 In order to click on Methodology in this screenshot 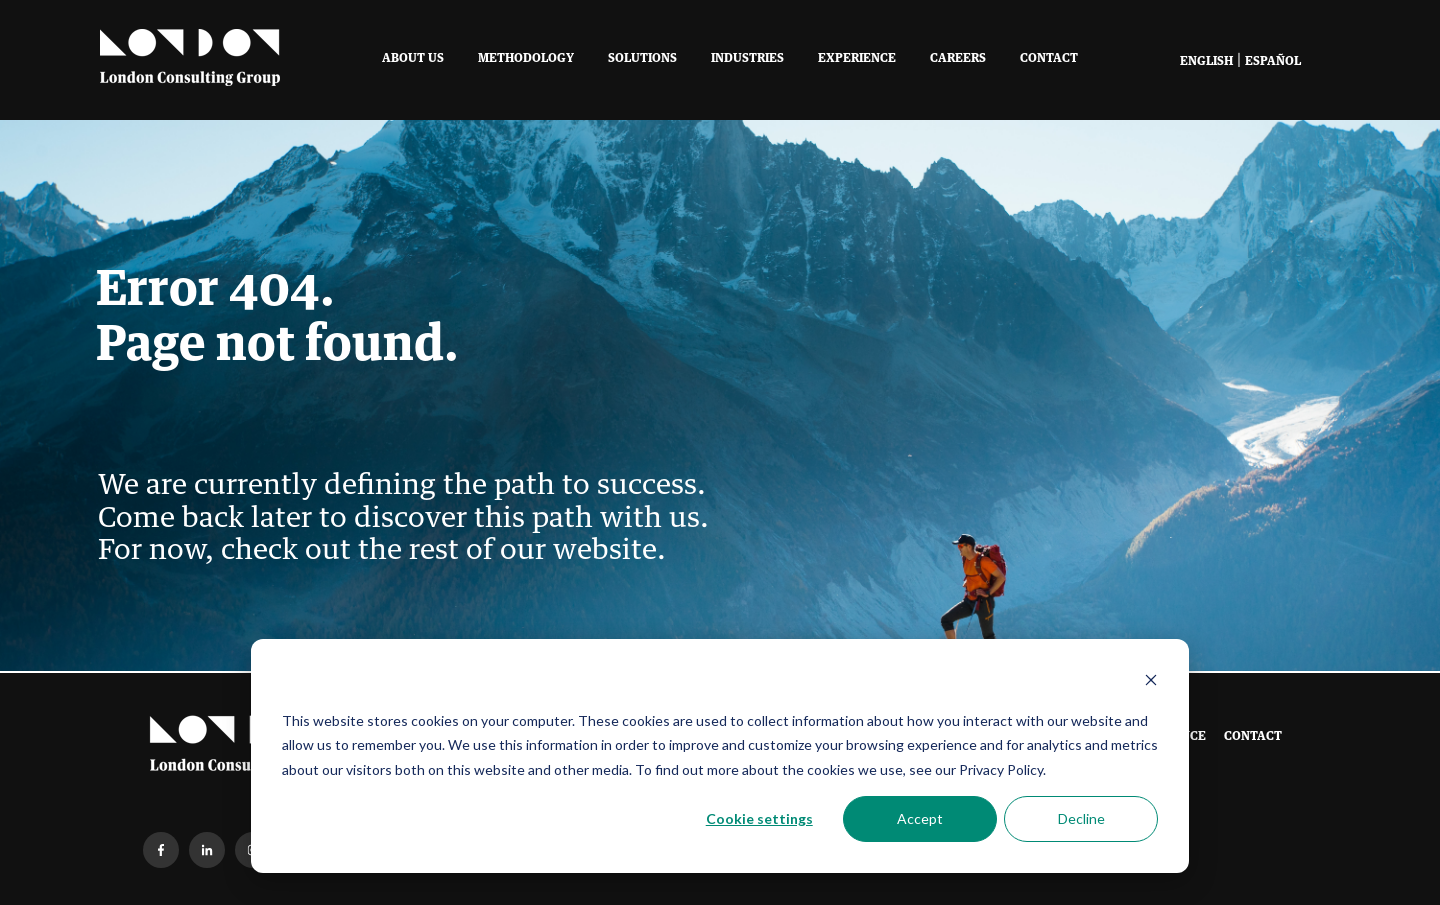, I will do `click(526, 59)`.